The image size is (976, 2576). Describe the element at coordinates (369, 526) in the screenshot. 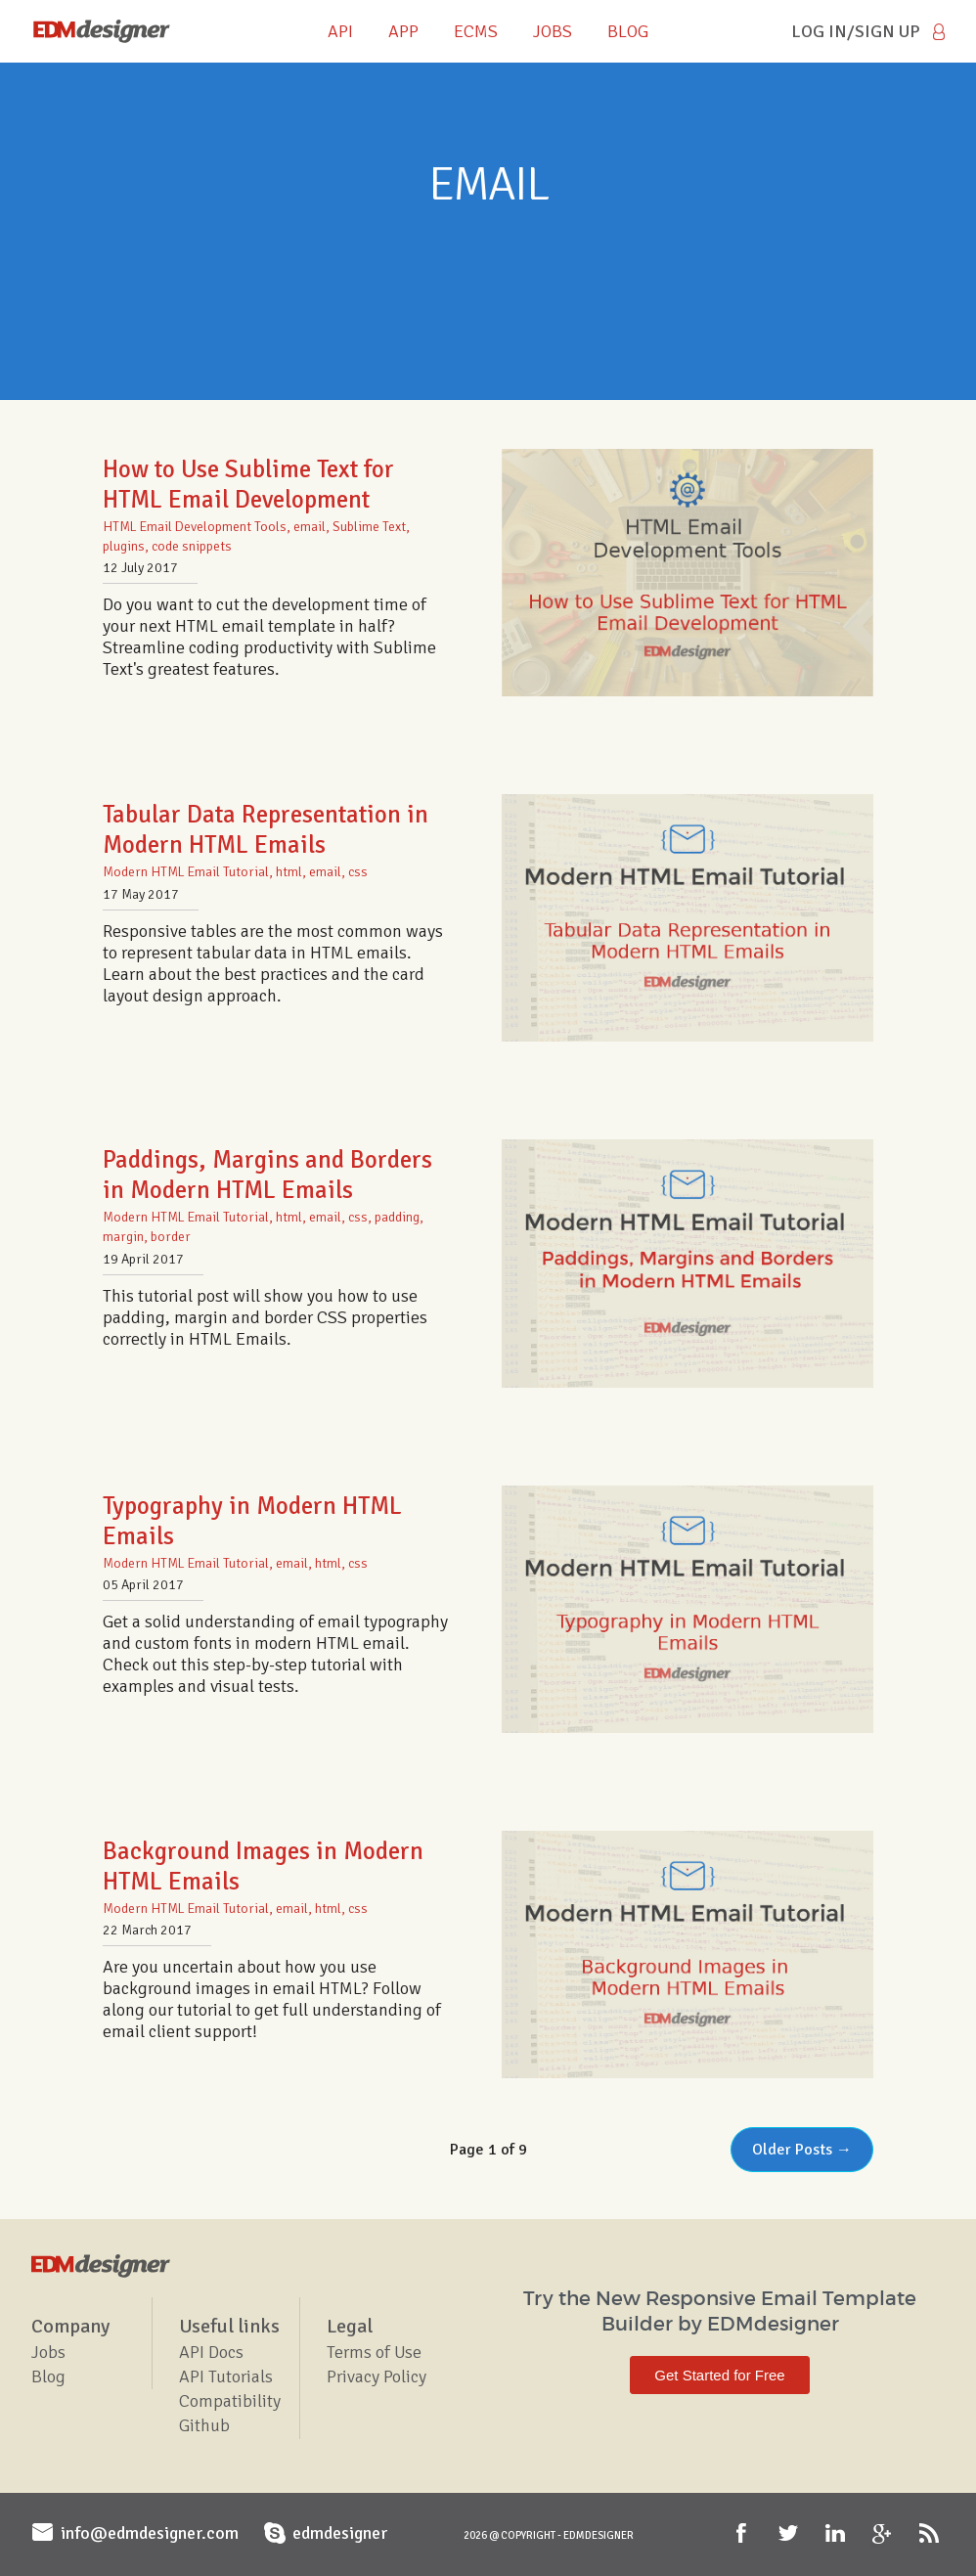

I see `Sublime Text` at that location.